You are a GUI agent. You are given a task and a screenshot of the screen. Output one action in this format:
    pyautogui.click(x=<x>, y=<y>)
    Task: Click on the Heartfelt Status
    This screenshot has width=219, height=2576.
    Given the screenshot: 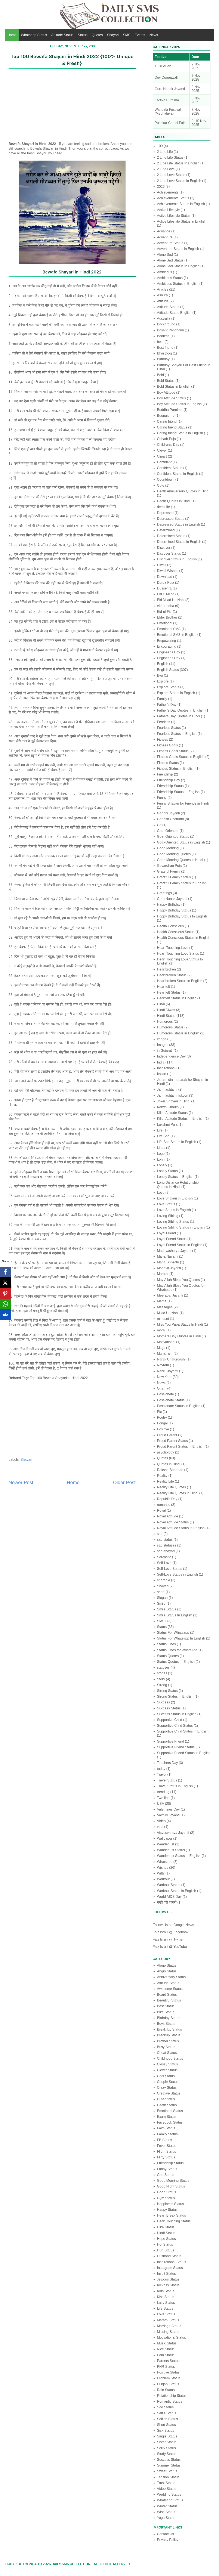 What is the action you would take?
    pyautogui.click(x=169, y=992)
    